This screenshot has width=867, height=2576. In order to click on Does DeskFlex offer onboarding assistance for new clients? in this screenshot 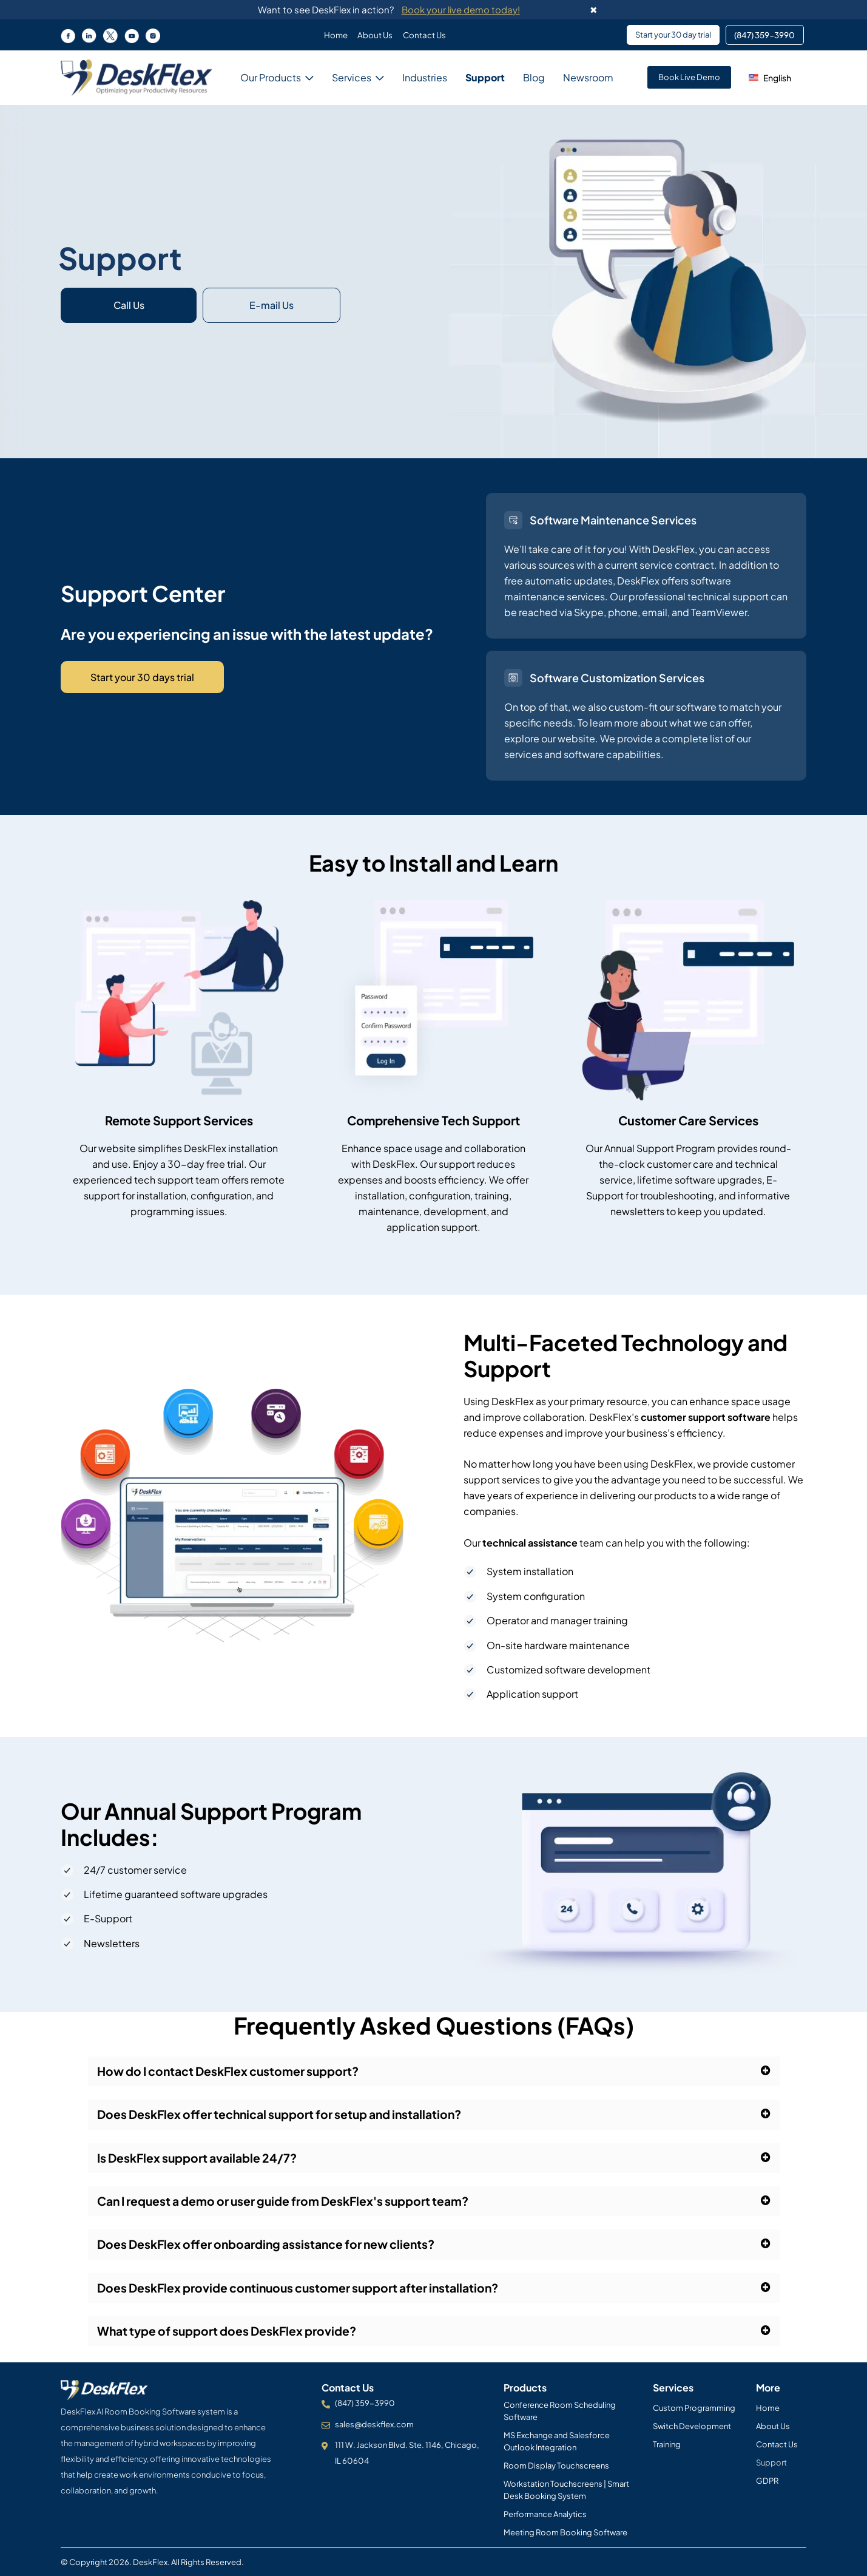, I will do `click(272, 2246)`.